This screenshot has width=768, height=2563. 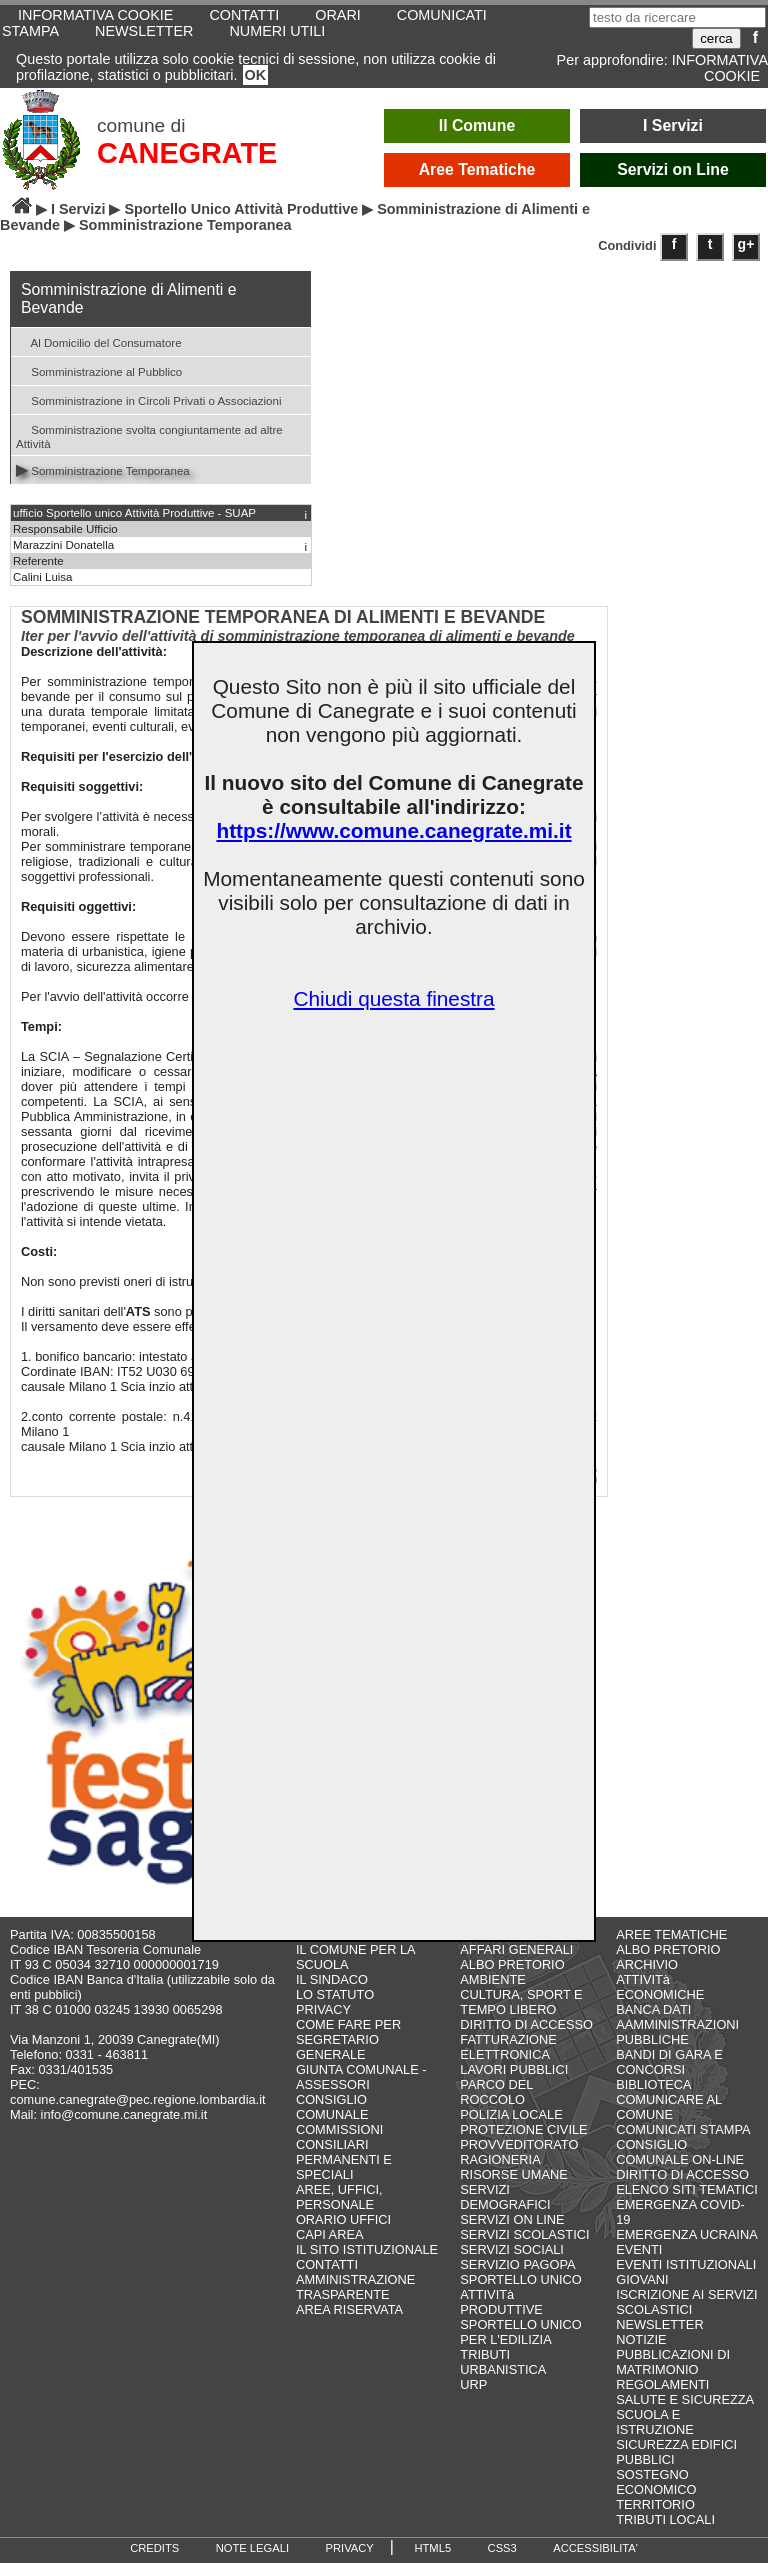 I want to click on POLIZIA LOCALE, so click(x=511, y=2114).